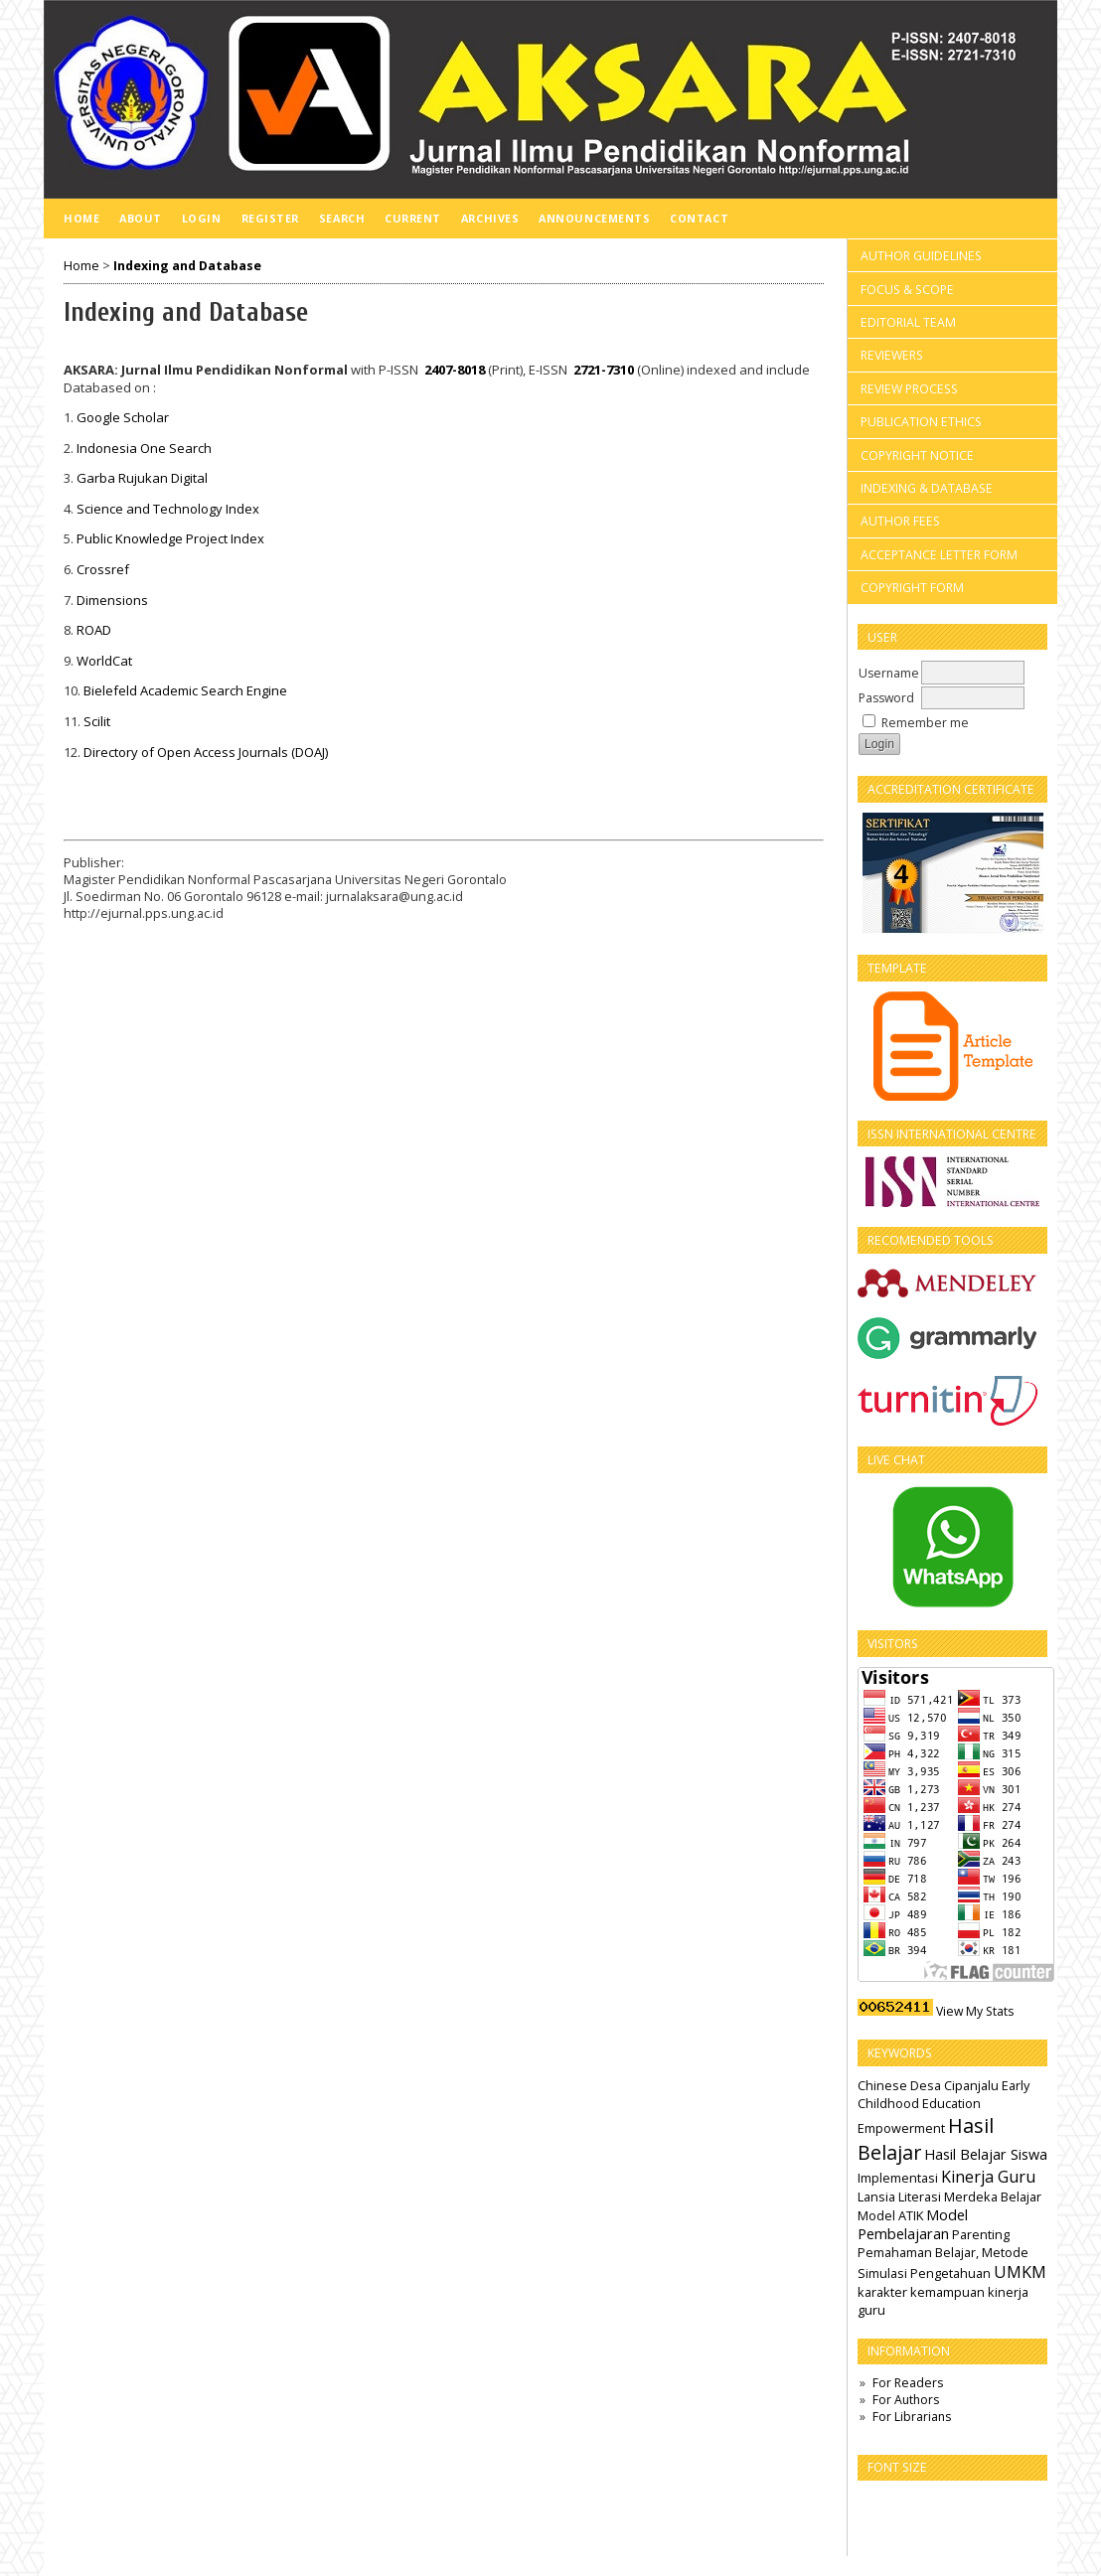 The width and height of the screenshot is (1101, 2576). What do you see at coordinates (103, 569) in the screenshot?
I see `Crossref` at bounding box center [103, 569].